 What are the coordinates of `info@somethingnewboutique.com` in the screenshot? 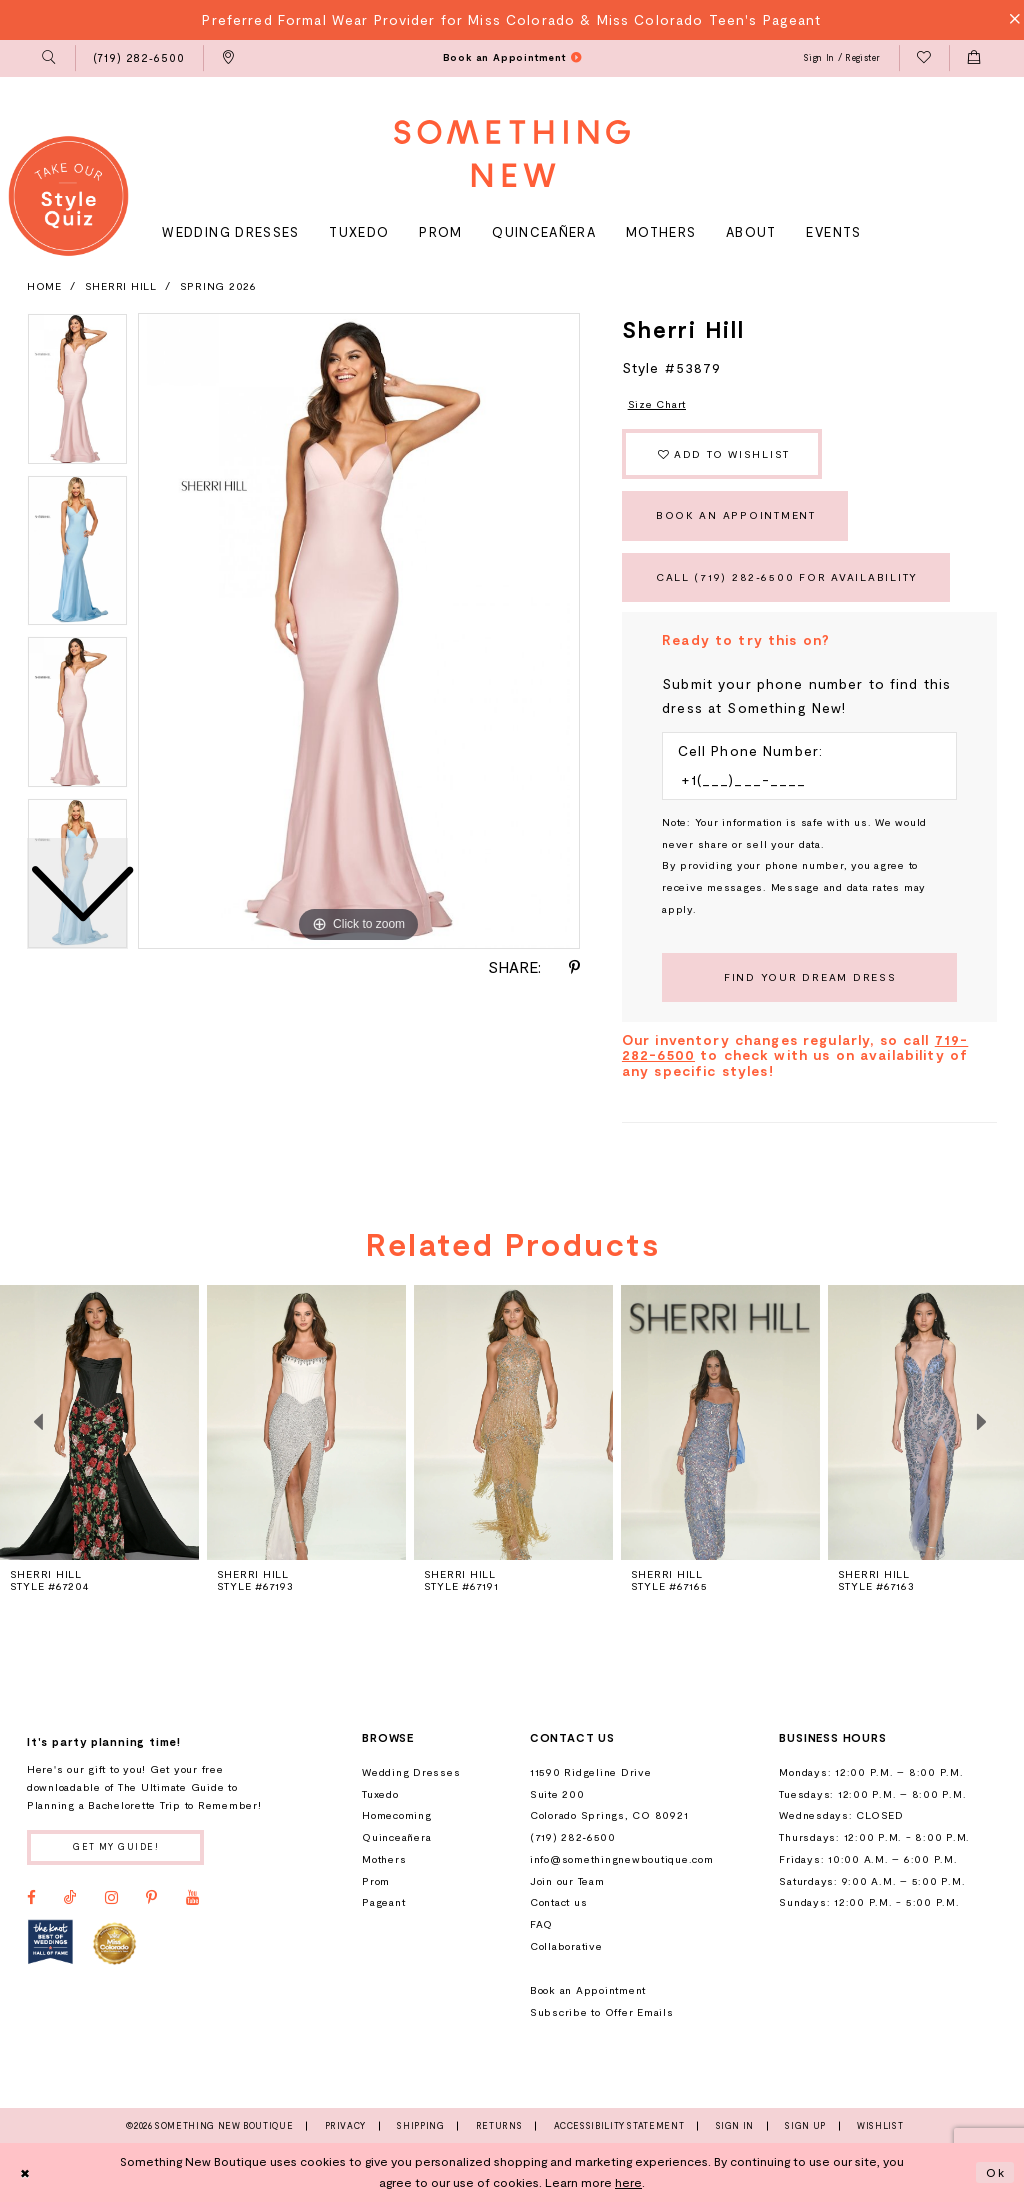 It's located at (622, 1859).